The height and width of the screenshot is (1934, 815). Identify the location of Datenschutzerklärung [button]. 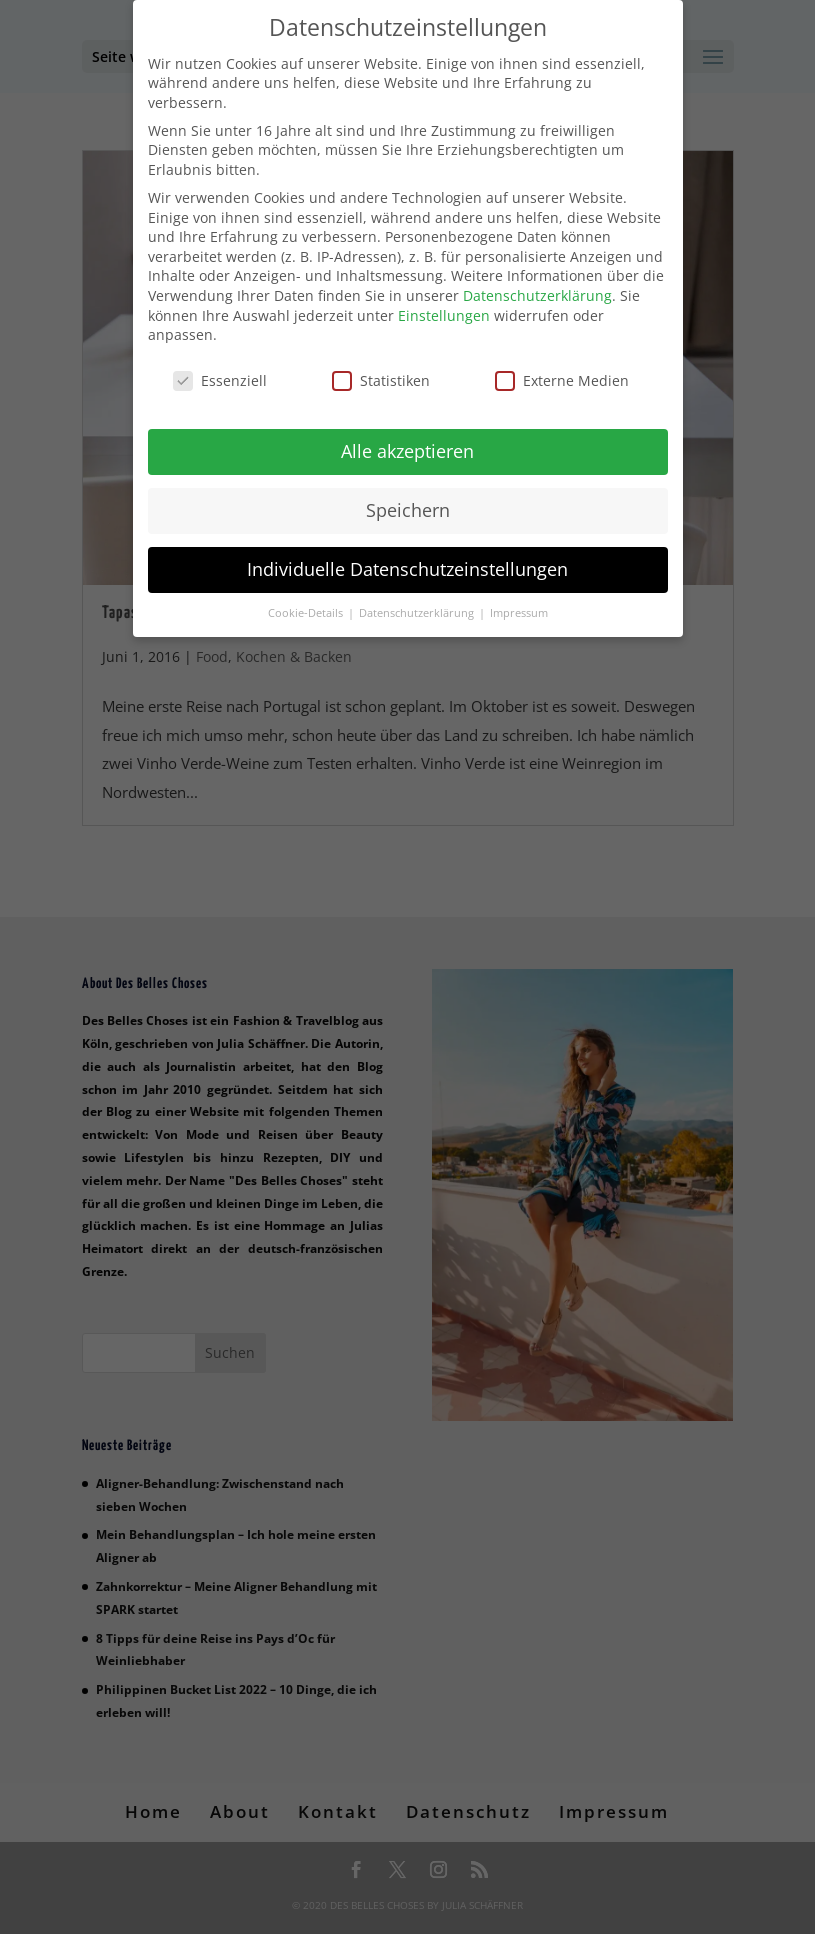
(418, 609).